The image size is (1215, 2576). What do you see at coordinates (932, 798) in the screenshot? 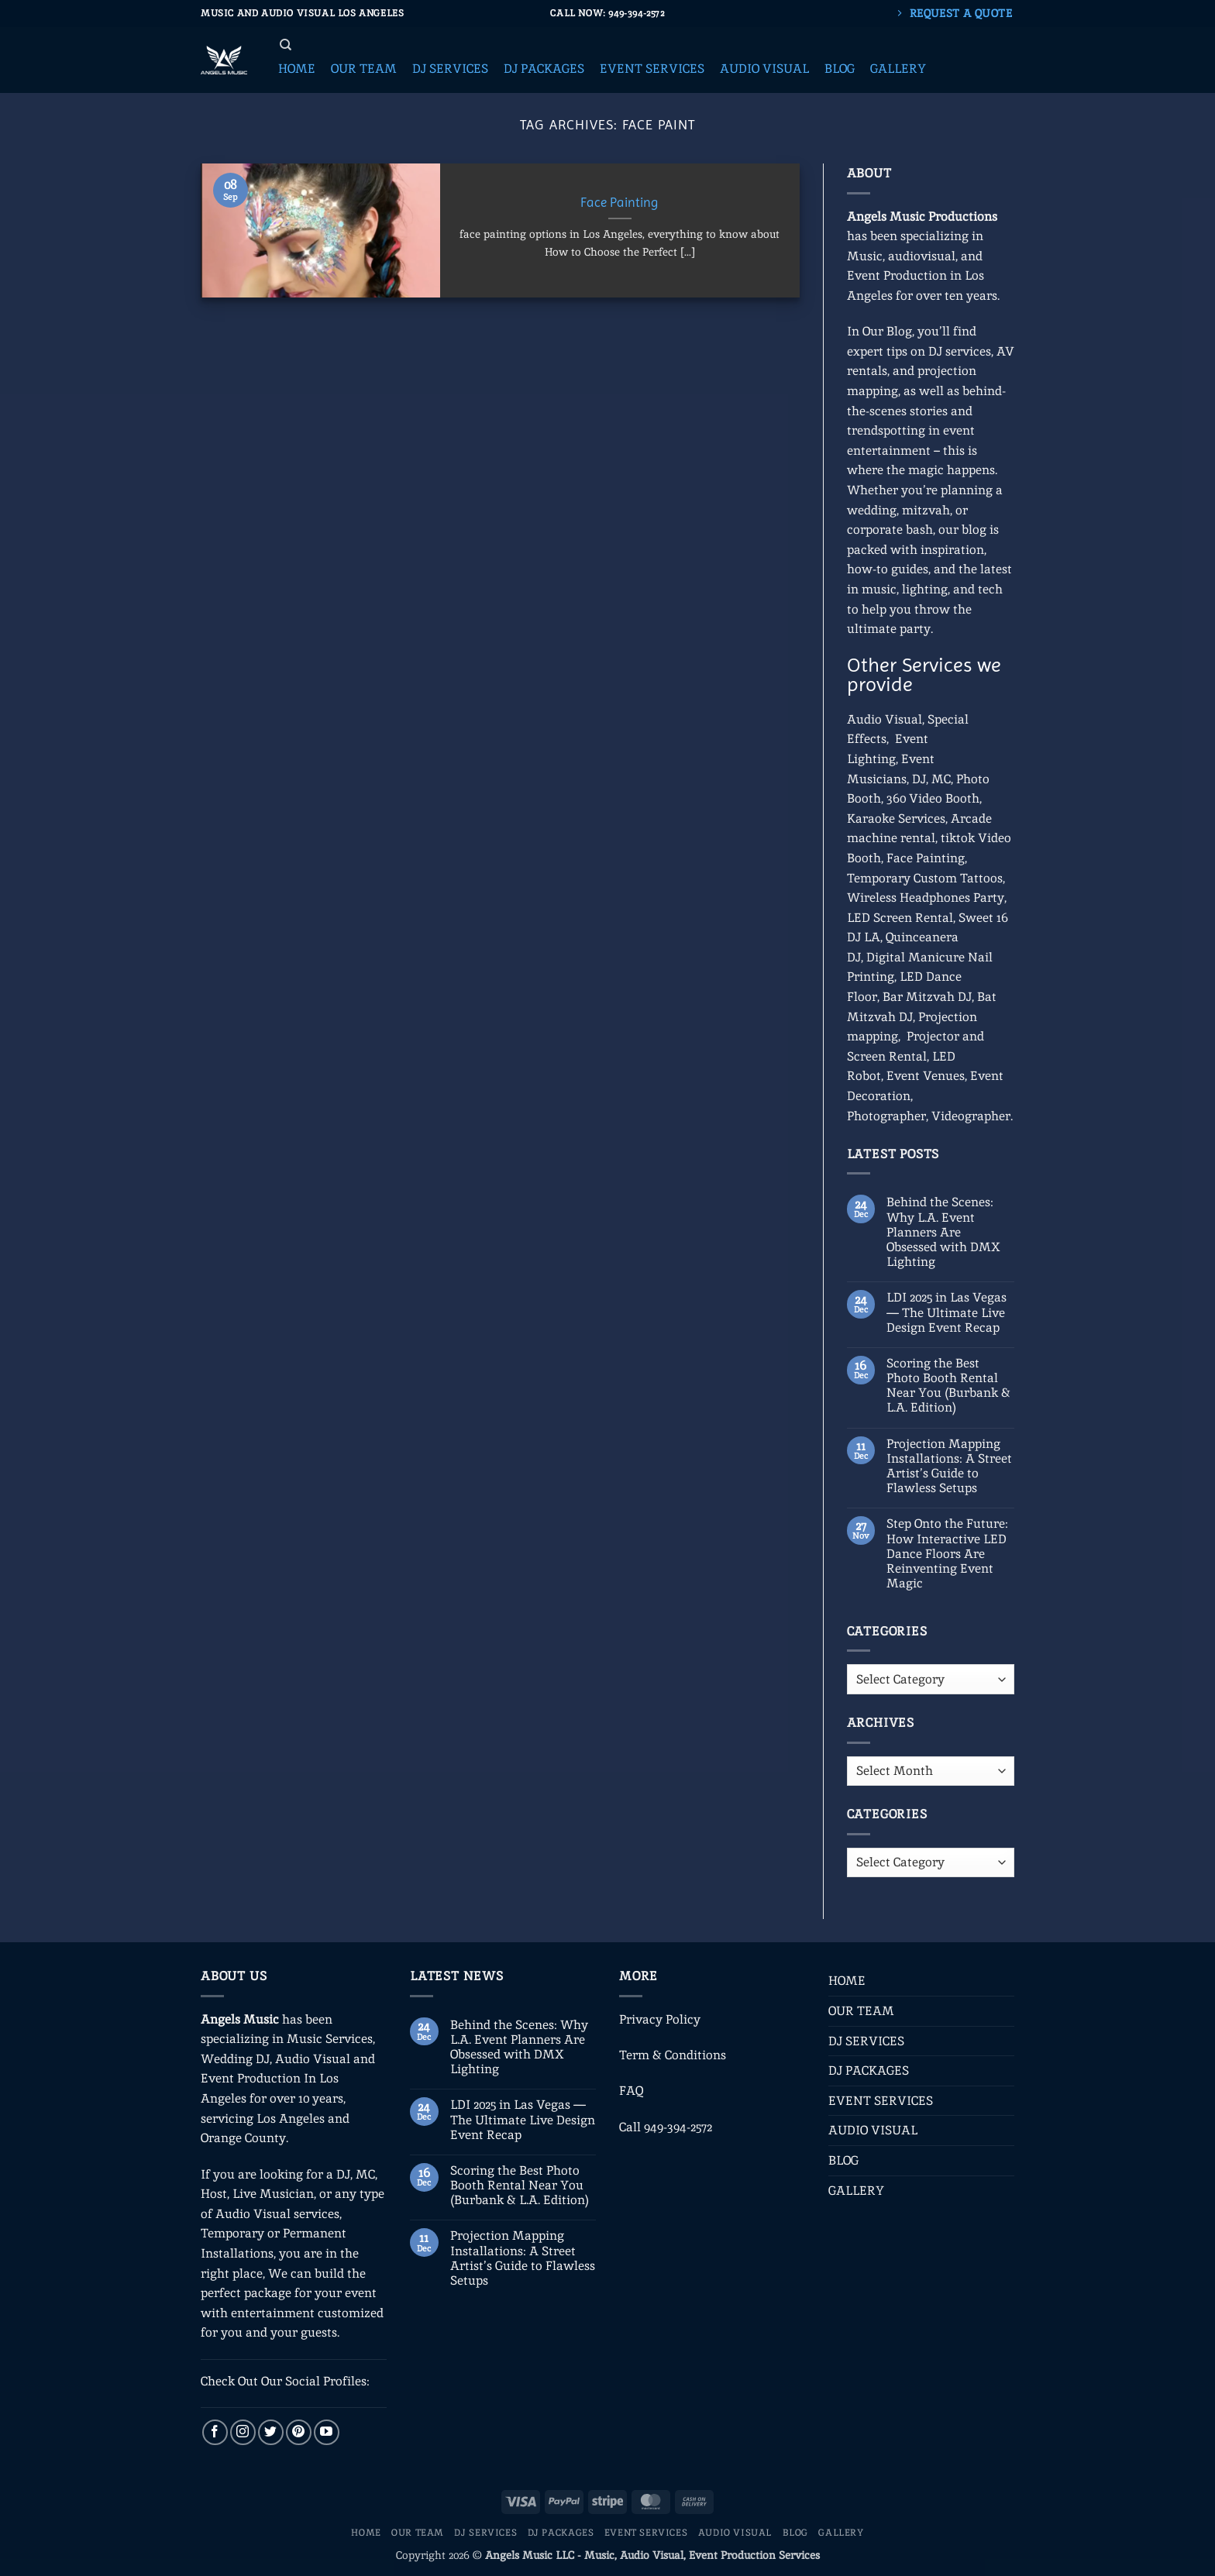
I see `360 Video Booth` at bounding box center [932, 798].